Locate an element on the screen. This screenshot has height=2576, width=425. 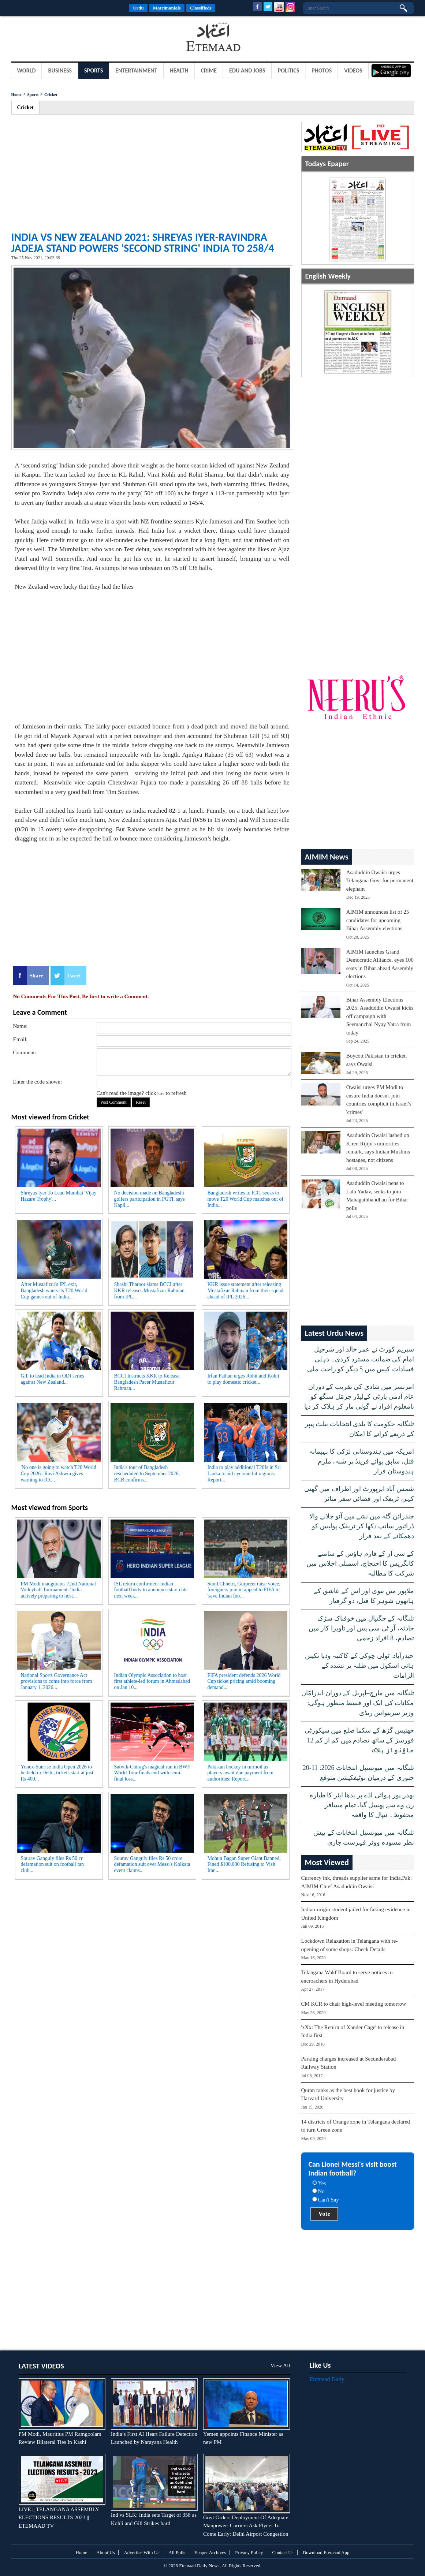
Mohun Bagan Super Giant Banned, Fined $100,000 Refusing to Visit Iran... is located at coordinates (244, 1865).